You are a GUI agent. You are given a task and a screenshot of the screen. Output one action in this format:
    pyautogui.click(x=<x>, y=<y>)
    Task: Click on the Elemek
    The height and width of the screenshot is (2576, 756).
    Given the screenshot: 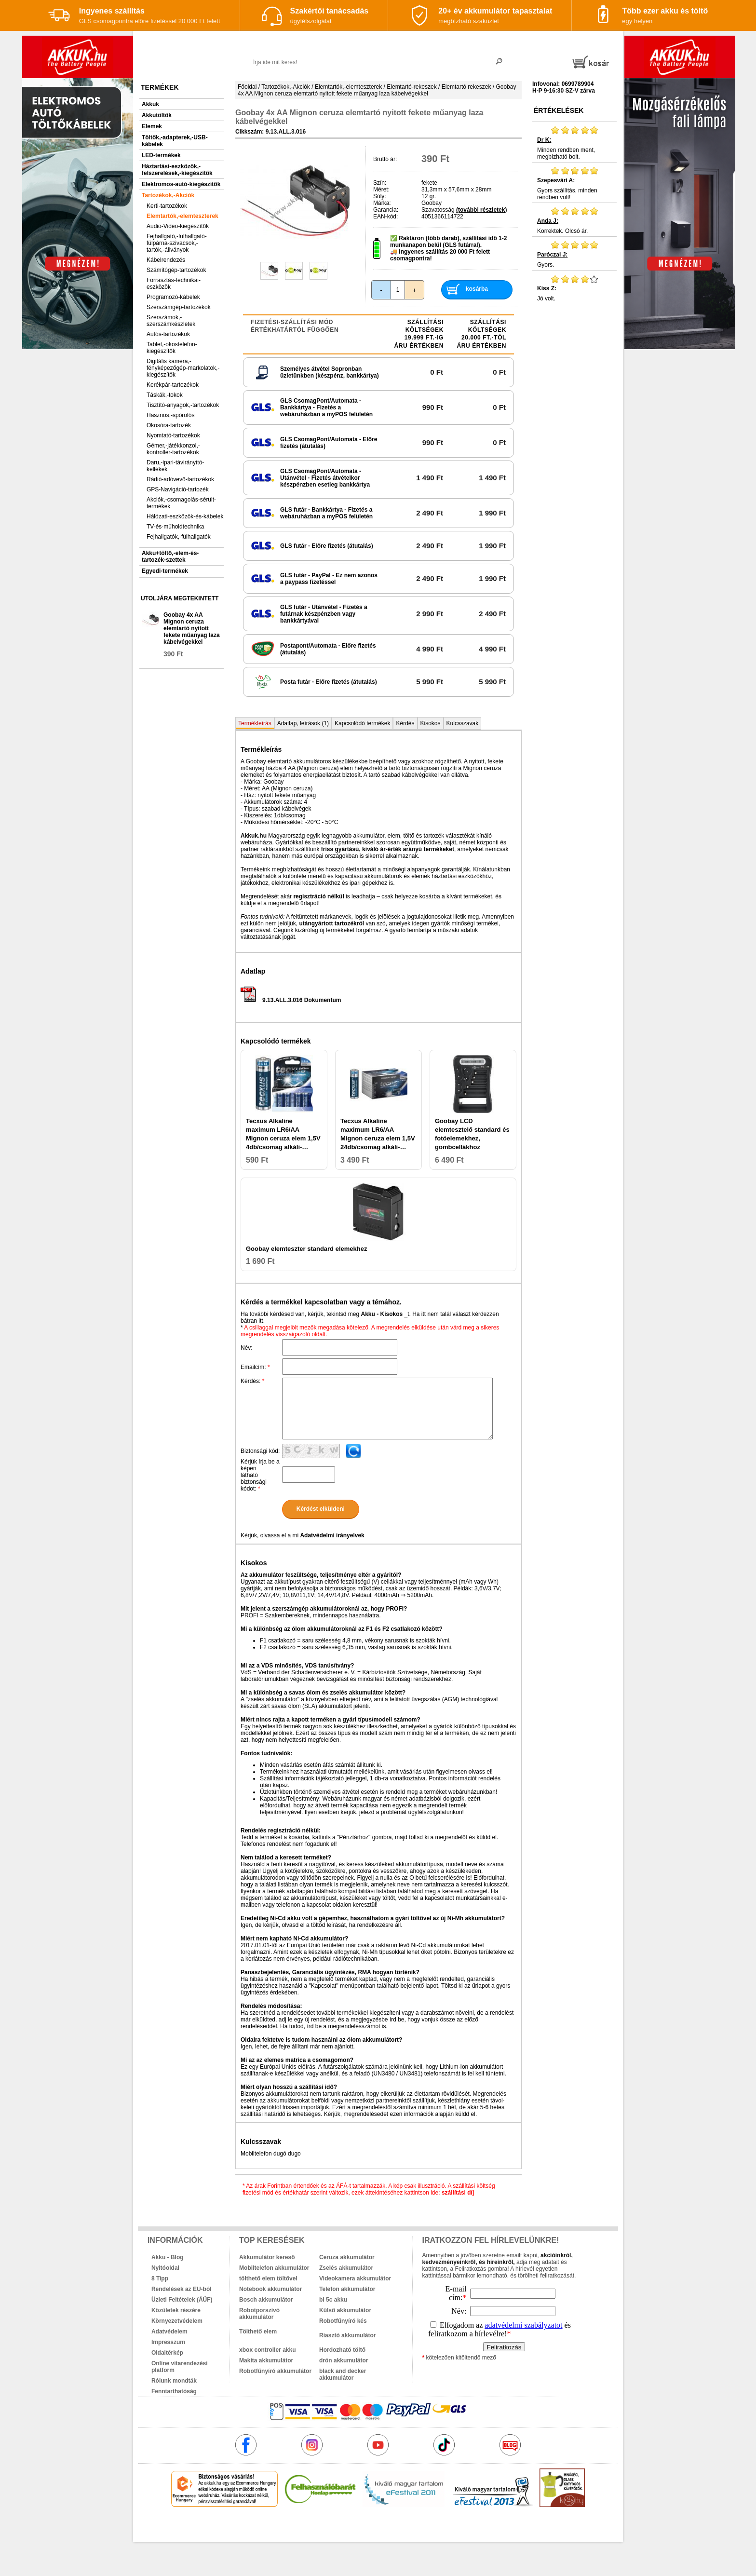 What is the action you would take?
    pyautogui.click(x=152, y=126)
    